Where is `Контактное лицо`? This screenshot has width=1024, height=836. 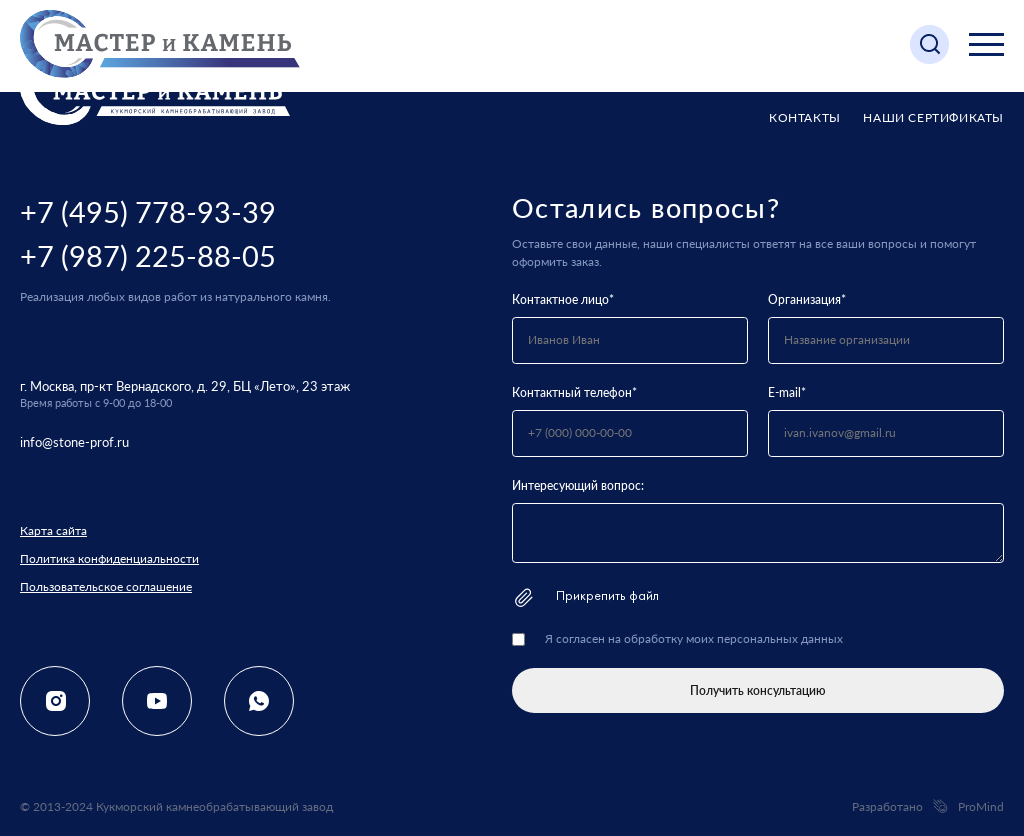 Контактное лицо is located at coordinates (563, 299).